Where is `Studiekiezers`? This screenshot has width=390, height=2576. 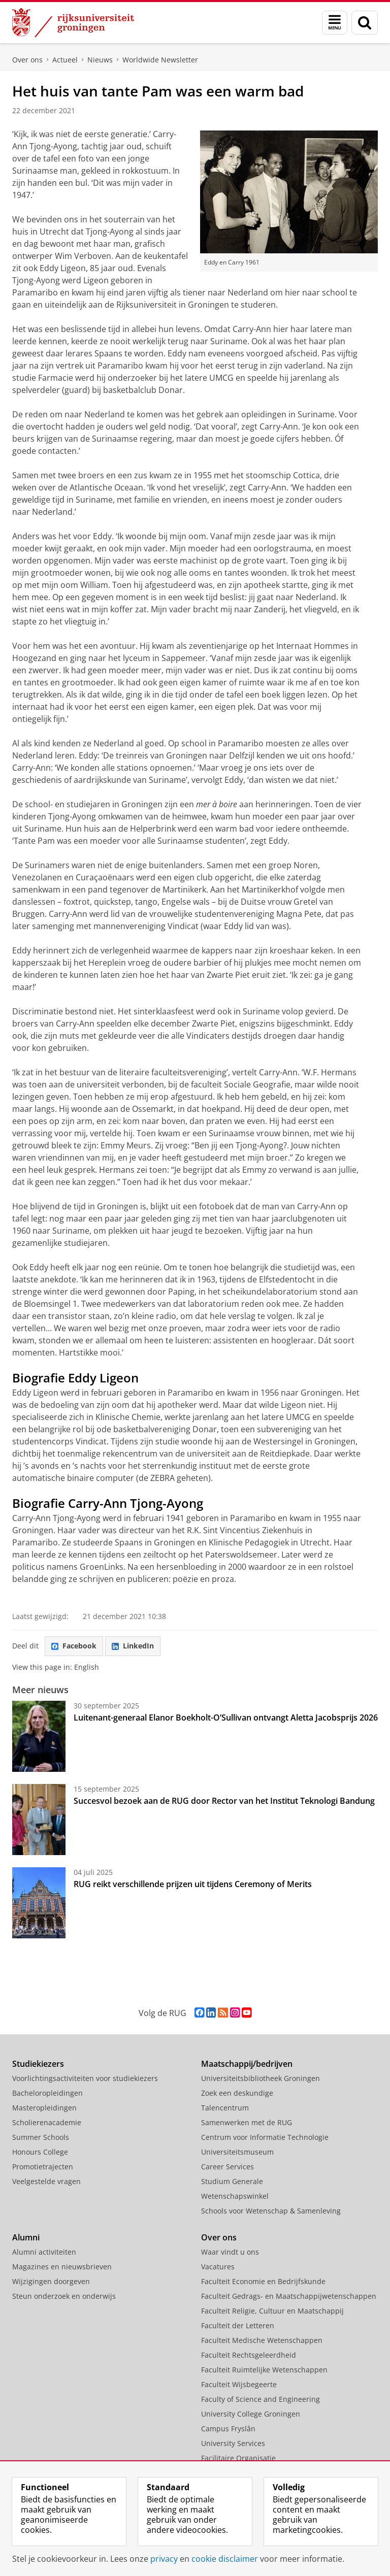 Studiekiezers is located at coordinates (38, 2064).